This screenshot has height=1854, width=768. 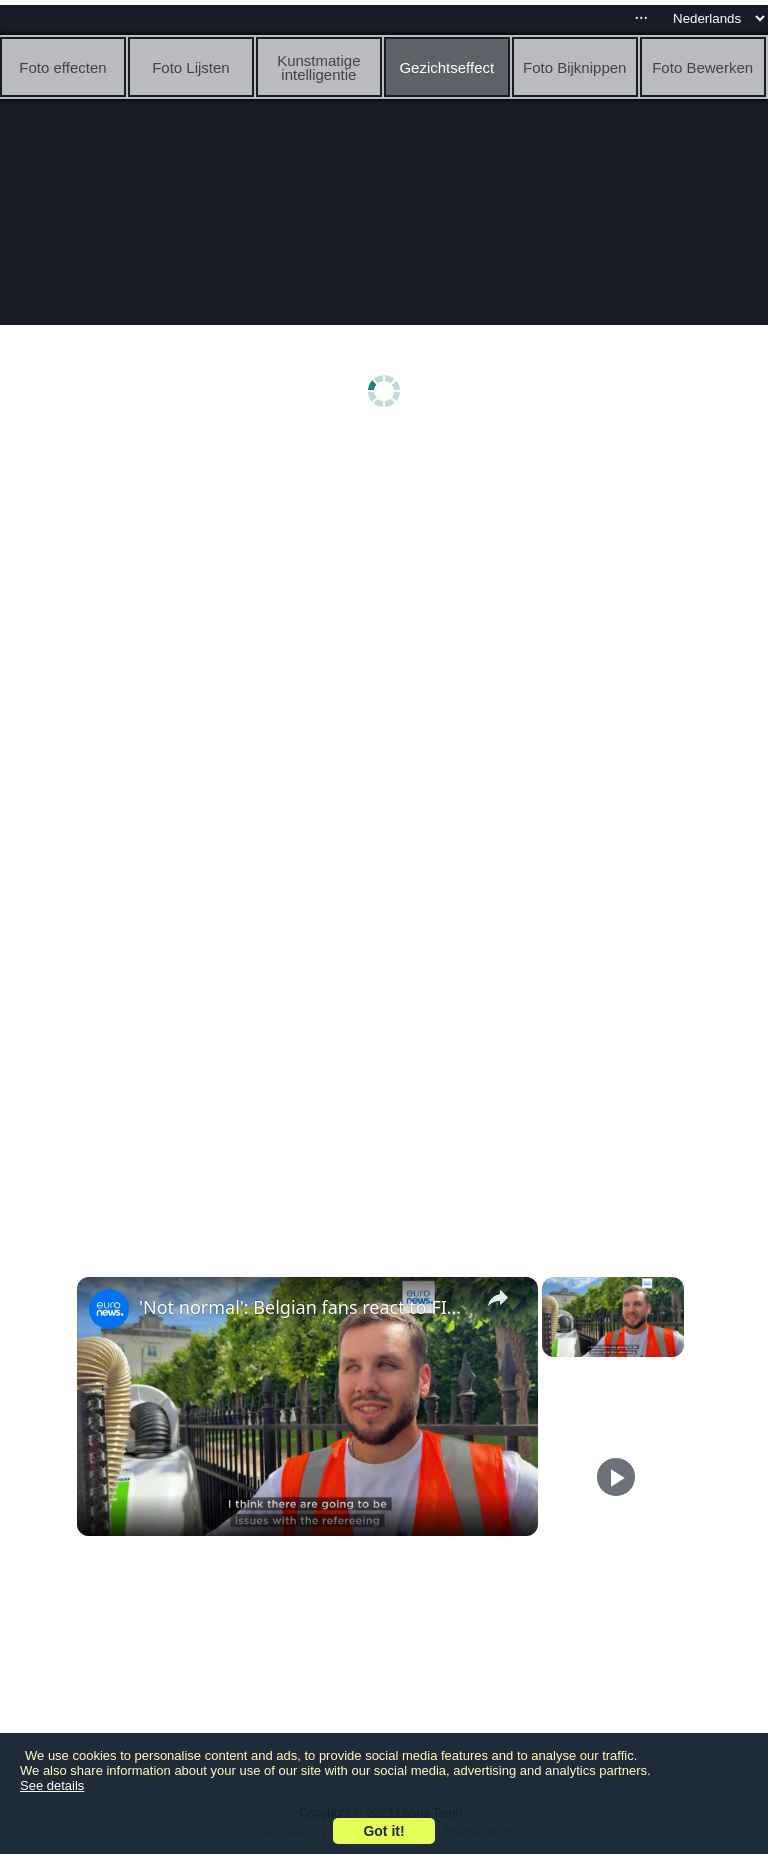 What do you see at coordinates (616, 1477) in the screenshot?
I see `[Play]` at bounding box center [616, 1477].